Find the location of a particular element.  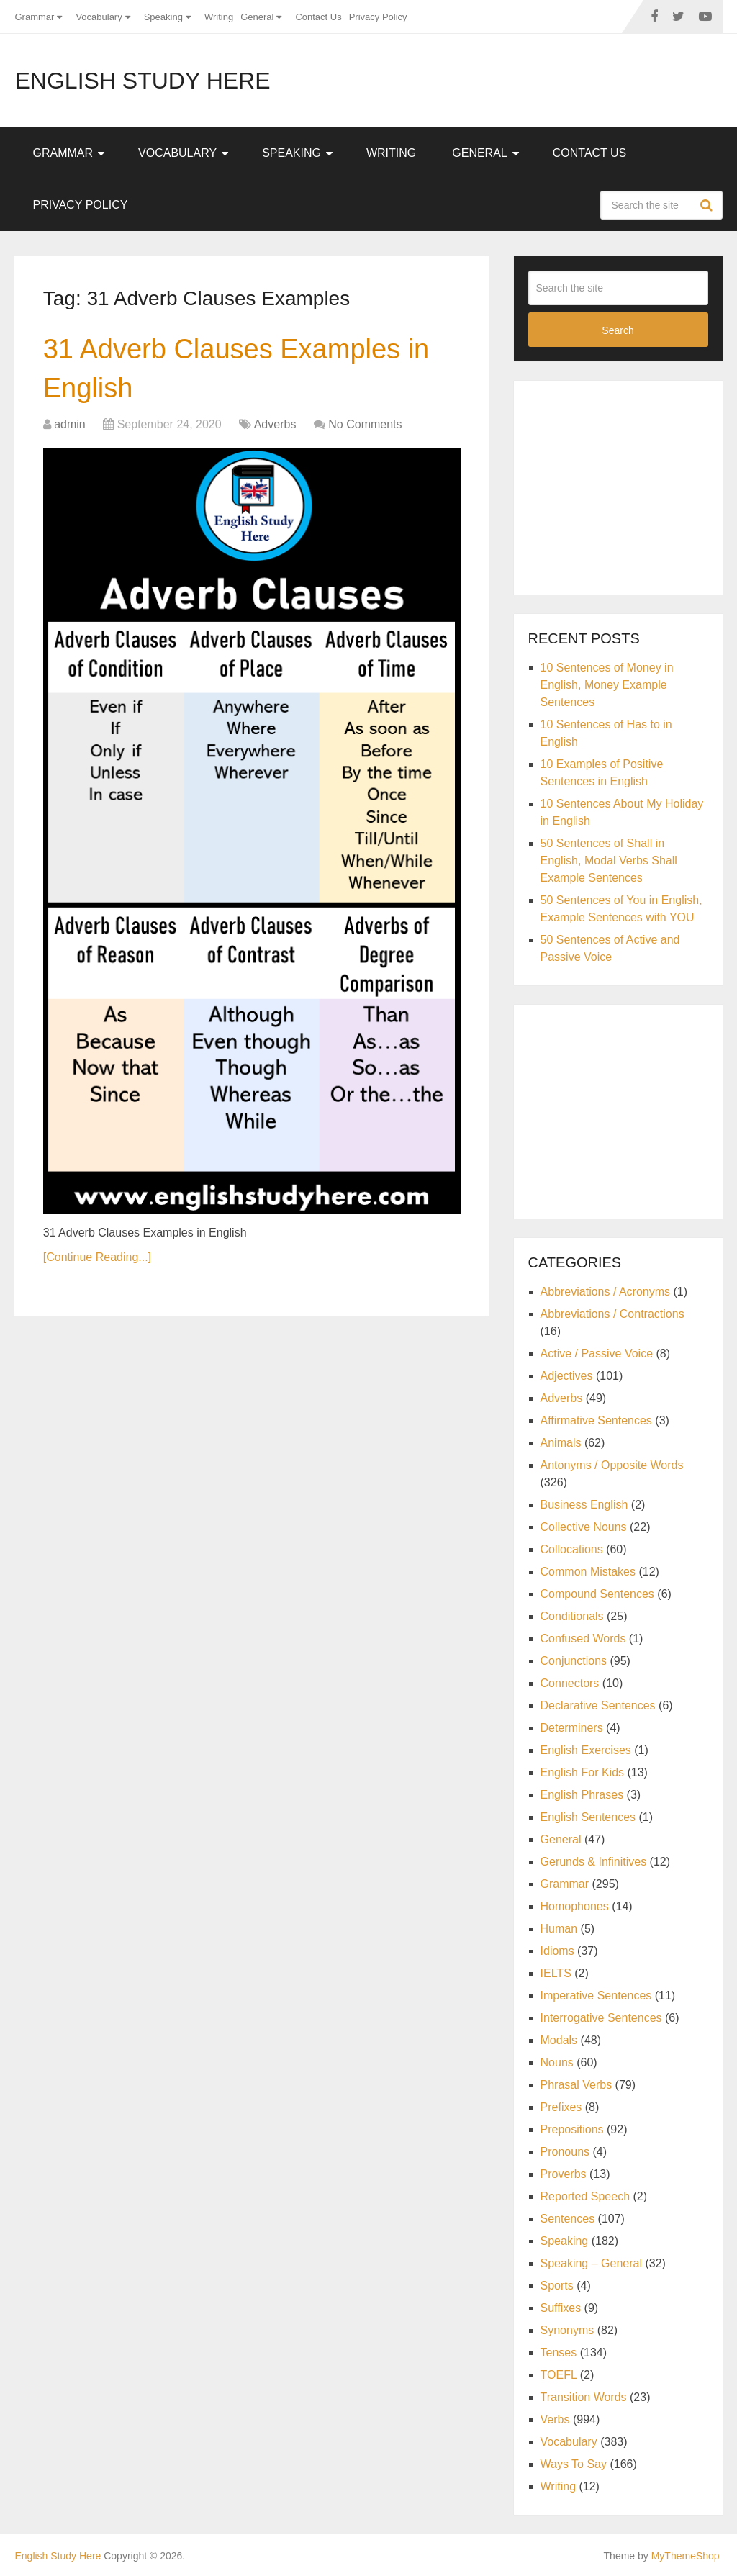

Ways To Say is located at coordinates (574, 2464).